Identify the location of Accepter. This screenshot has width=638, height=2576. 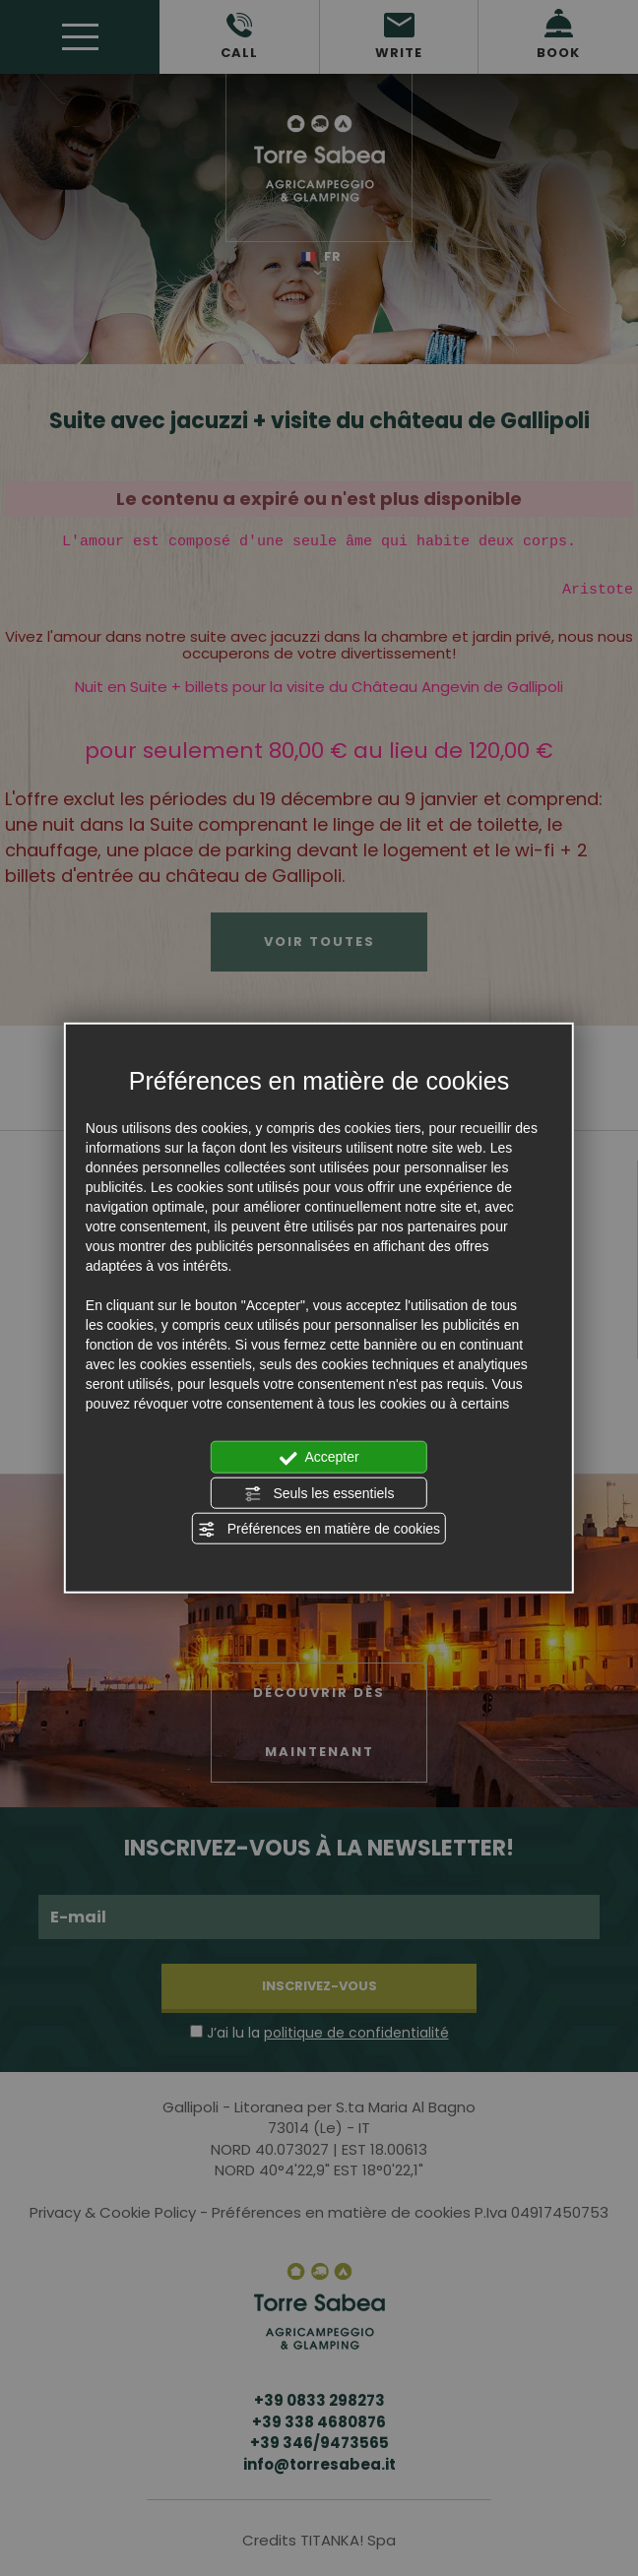
(318, 1458).